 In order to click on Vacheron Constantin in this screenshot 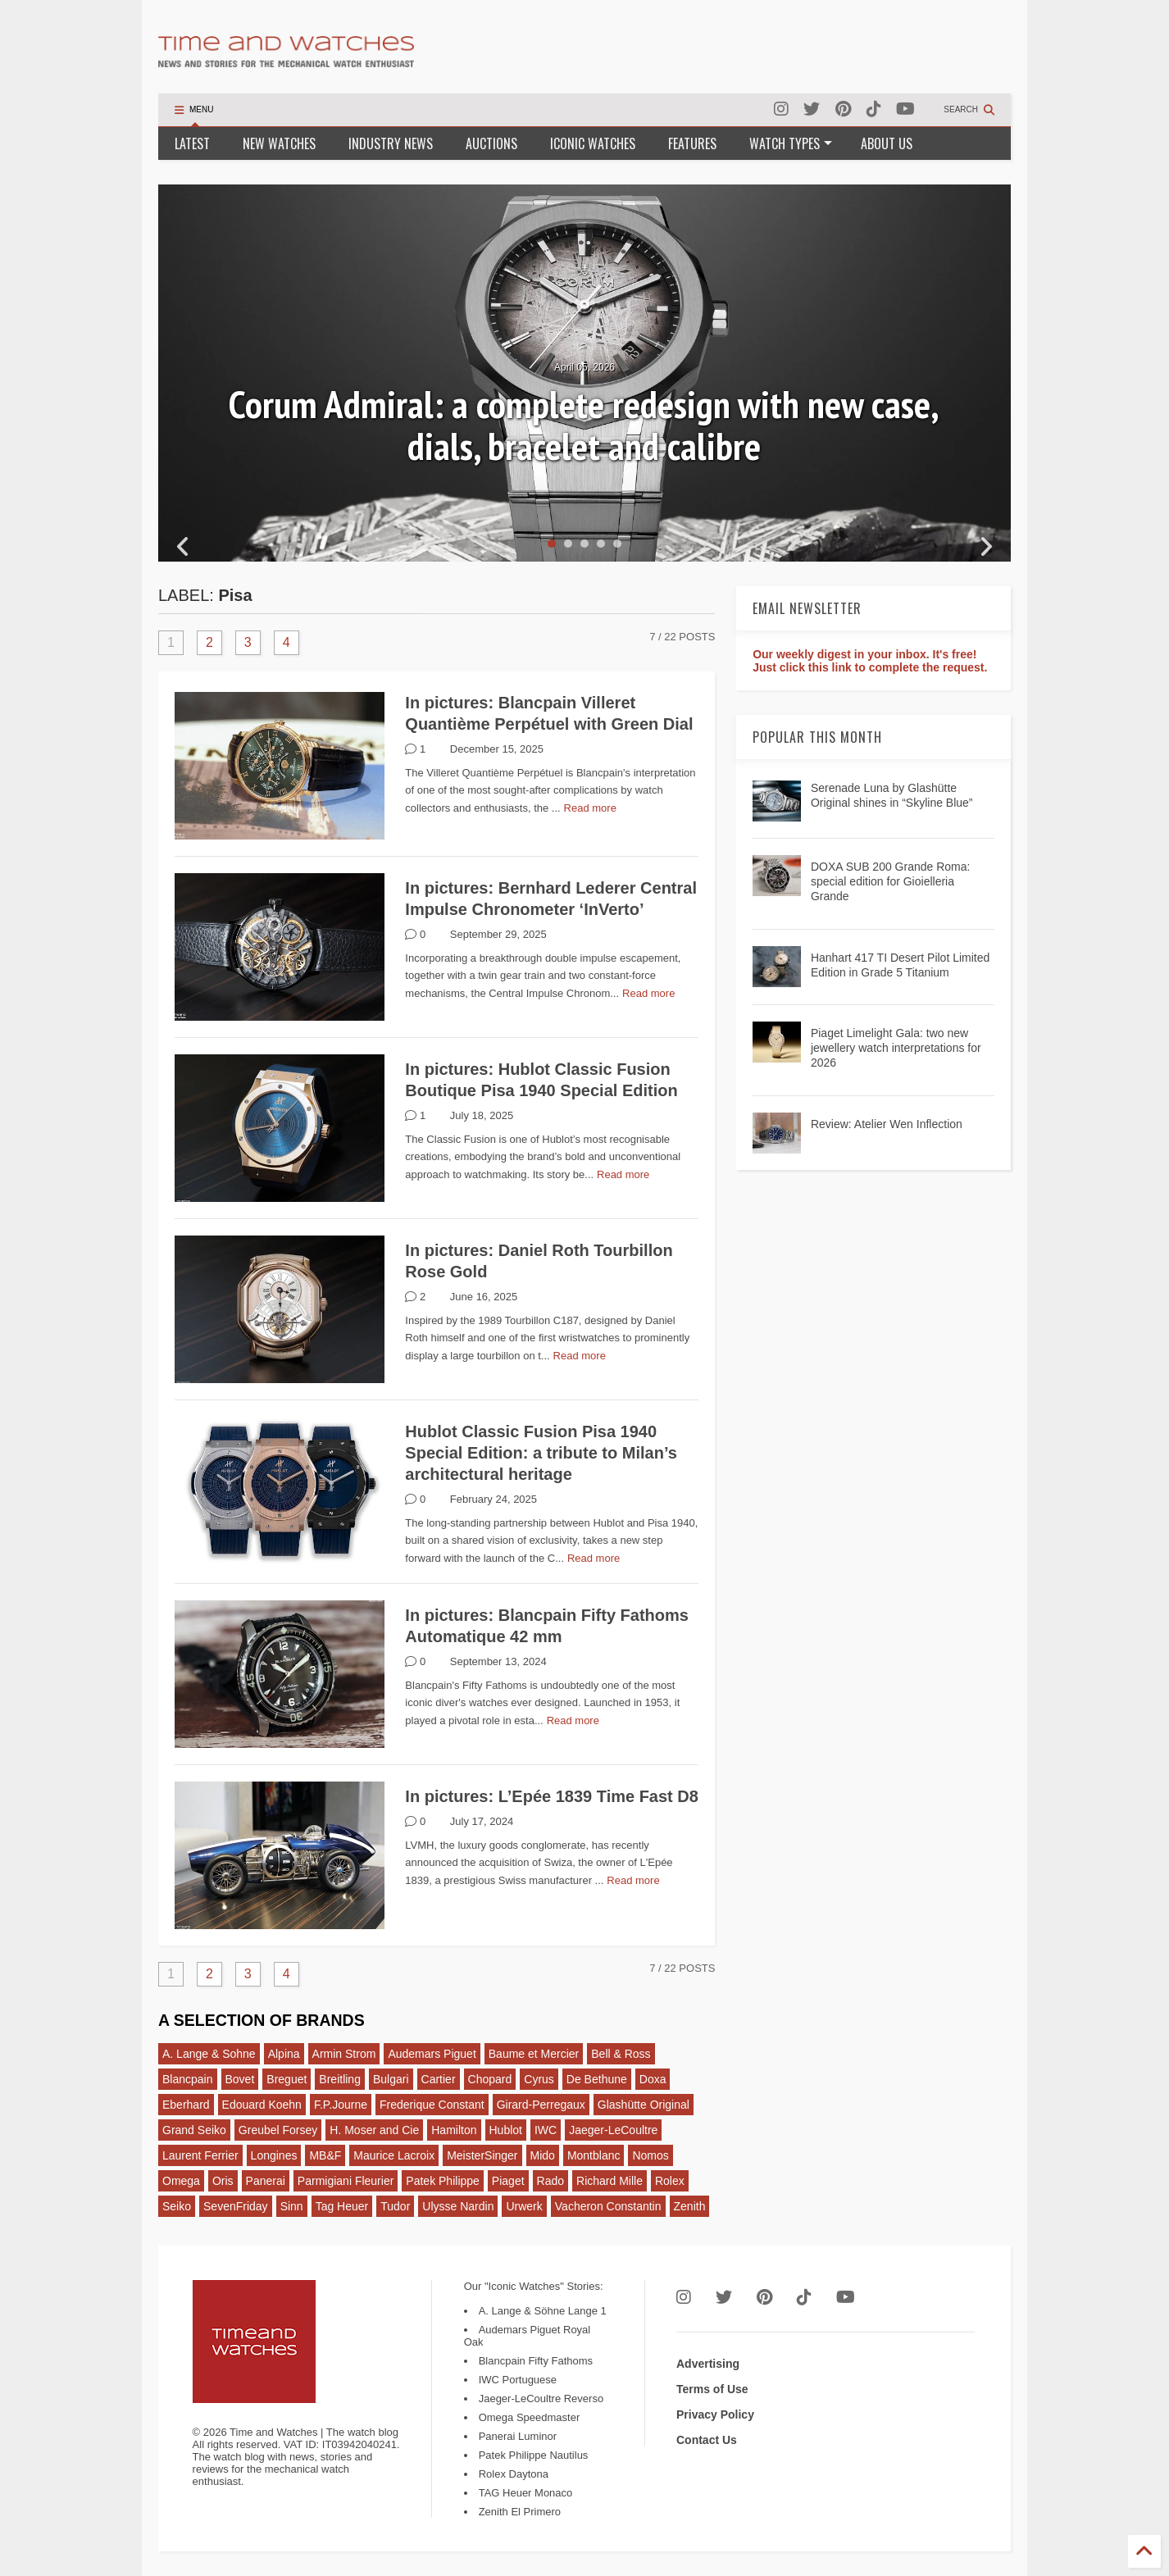, I will do `click(608, 2206)`.